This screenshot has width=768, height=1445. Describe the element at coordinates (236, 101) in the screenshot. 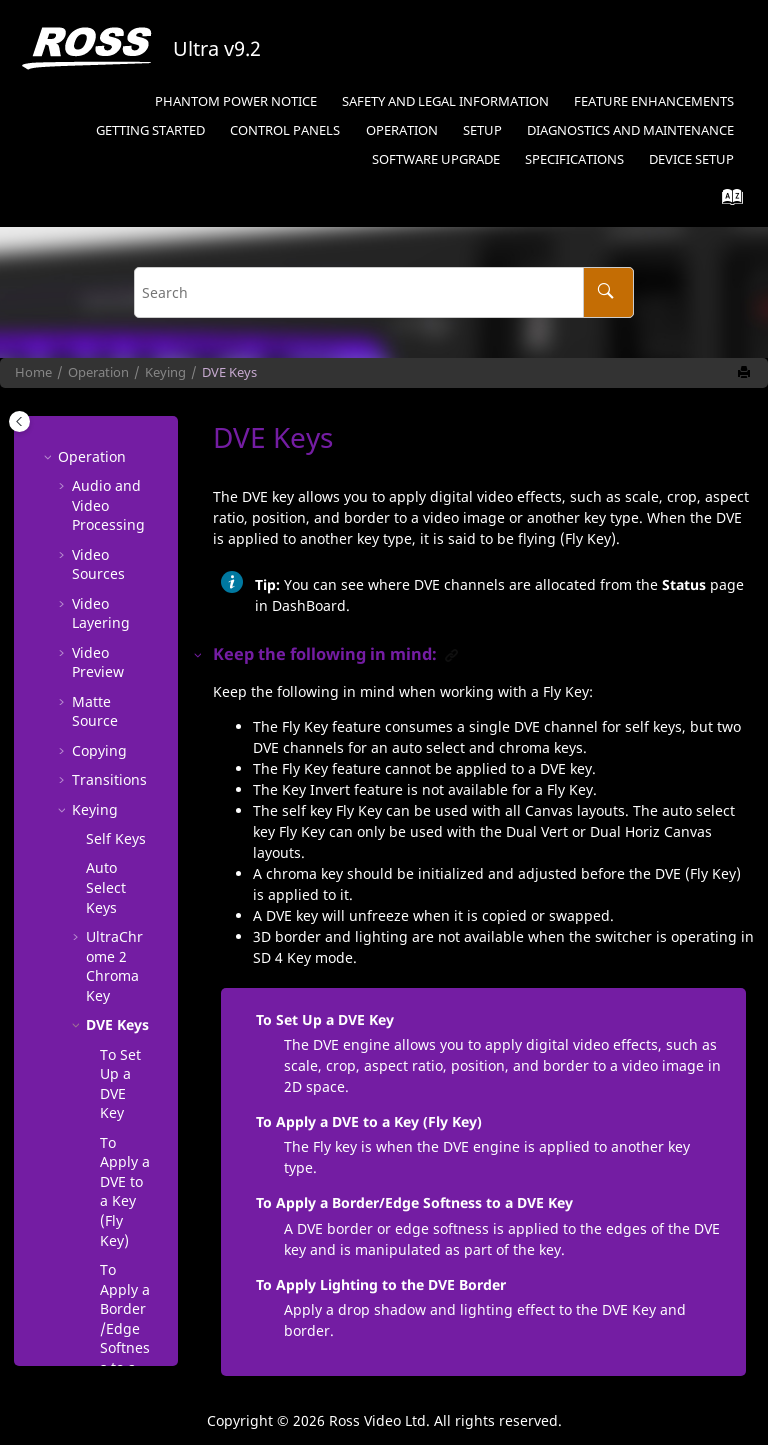

I see `Phantom Power Notice` at that location.